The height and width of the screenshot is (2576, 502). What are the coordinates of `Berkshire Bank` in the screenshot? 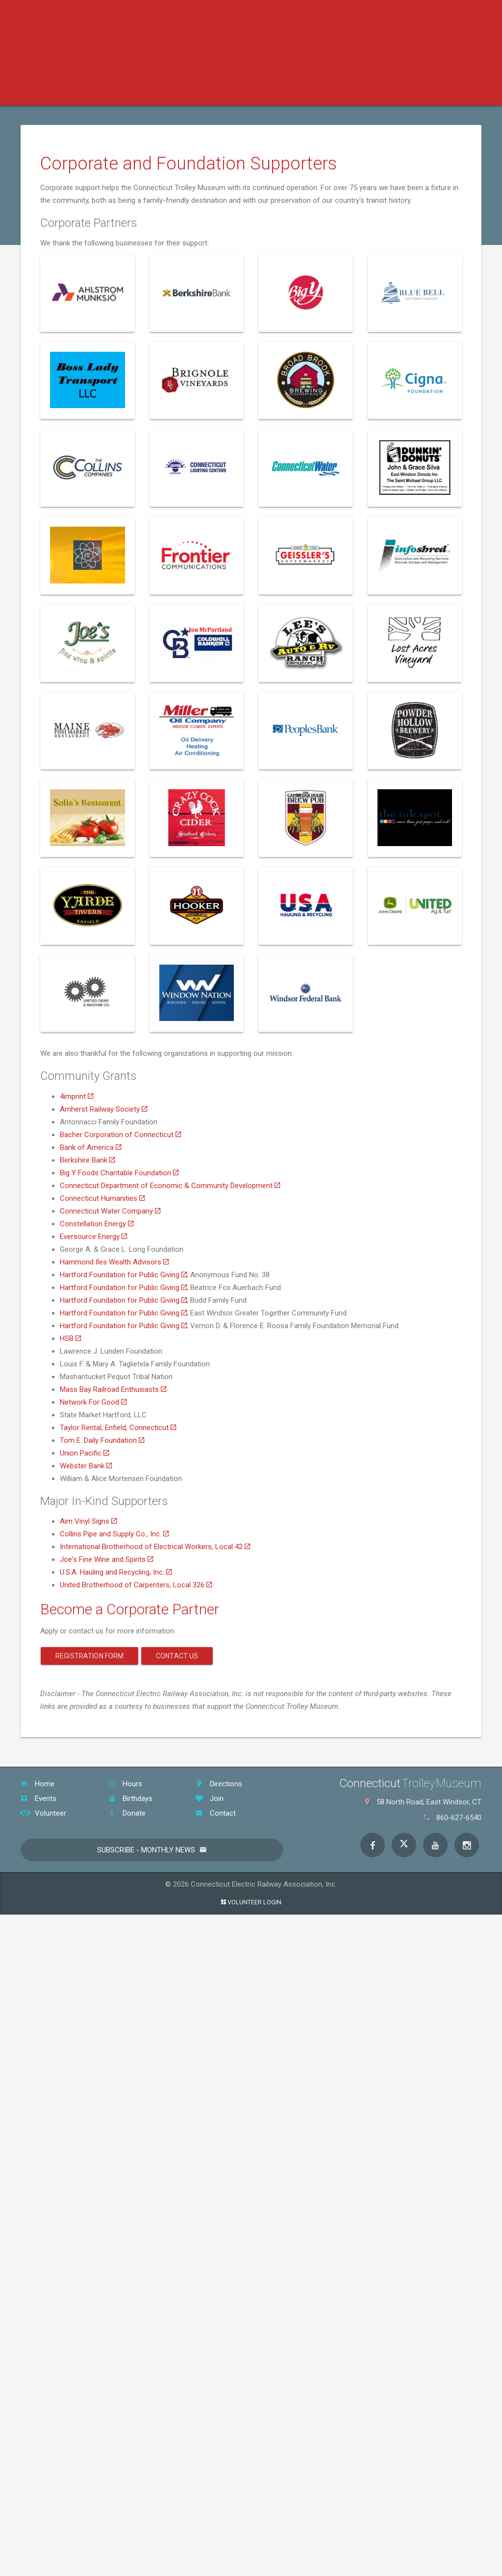 It's located at (87, 1160).